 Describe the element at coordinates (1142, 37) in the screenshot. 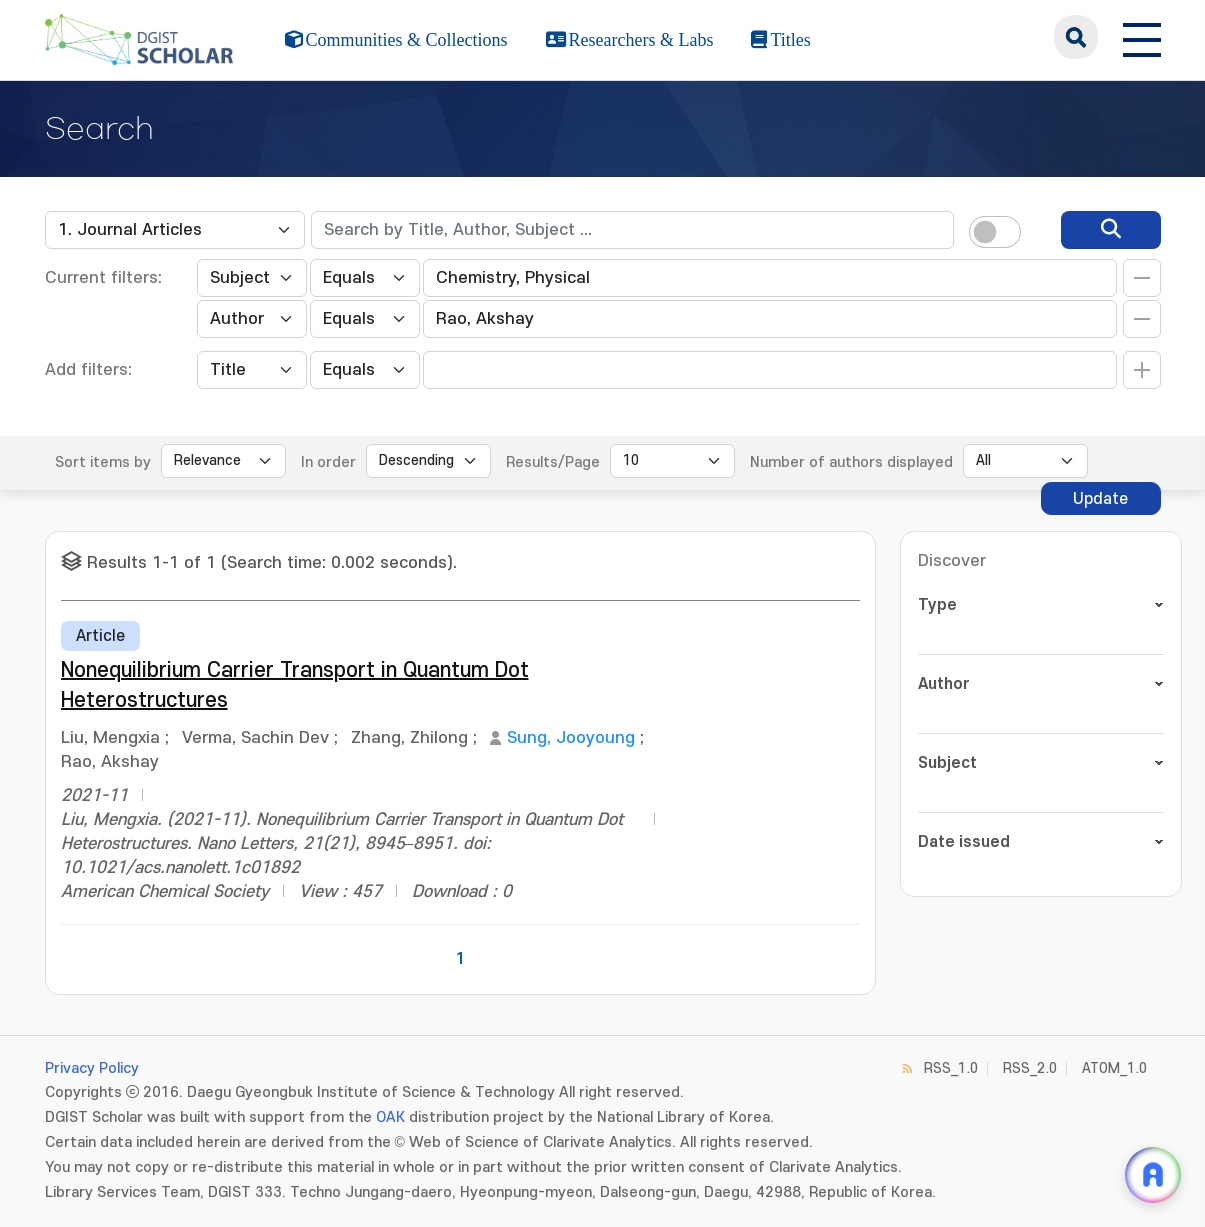

I see `[전체 메뉴 열기]` at that location.